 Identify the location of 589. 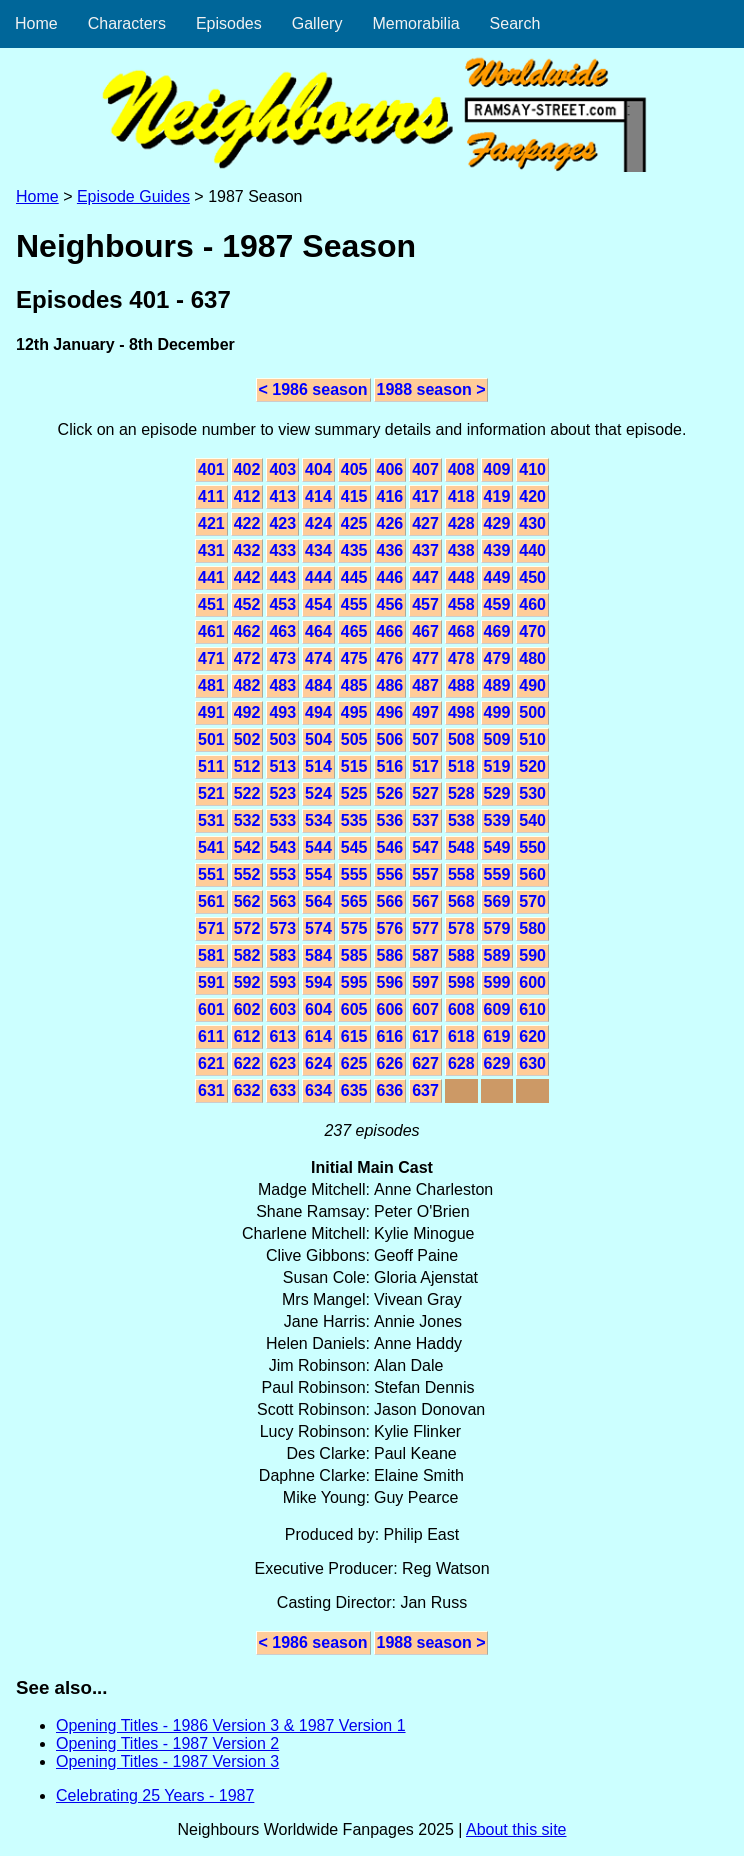
(497, 955).